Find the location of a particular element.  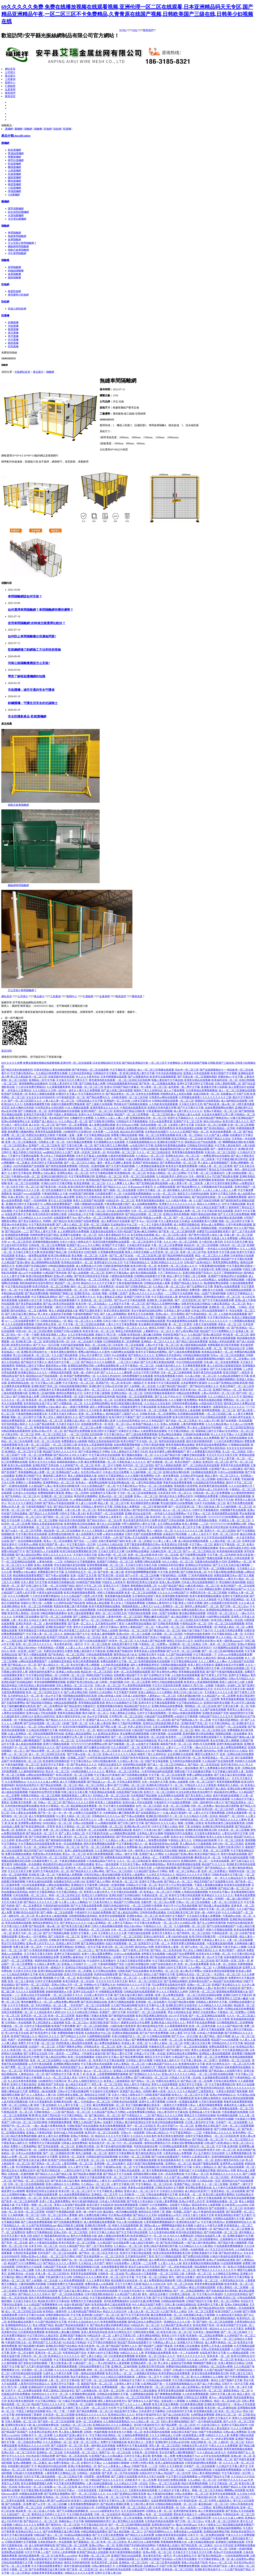

日本最新免费不卡二区 is located at coordinates (108, 1193).